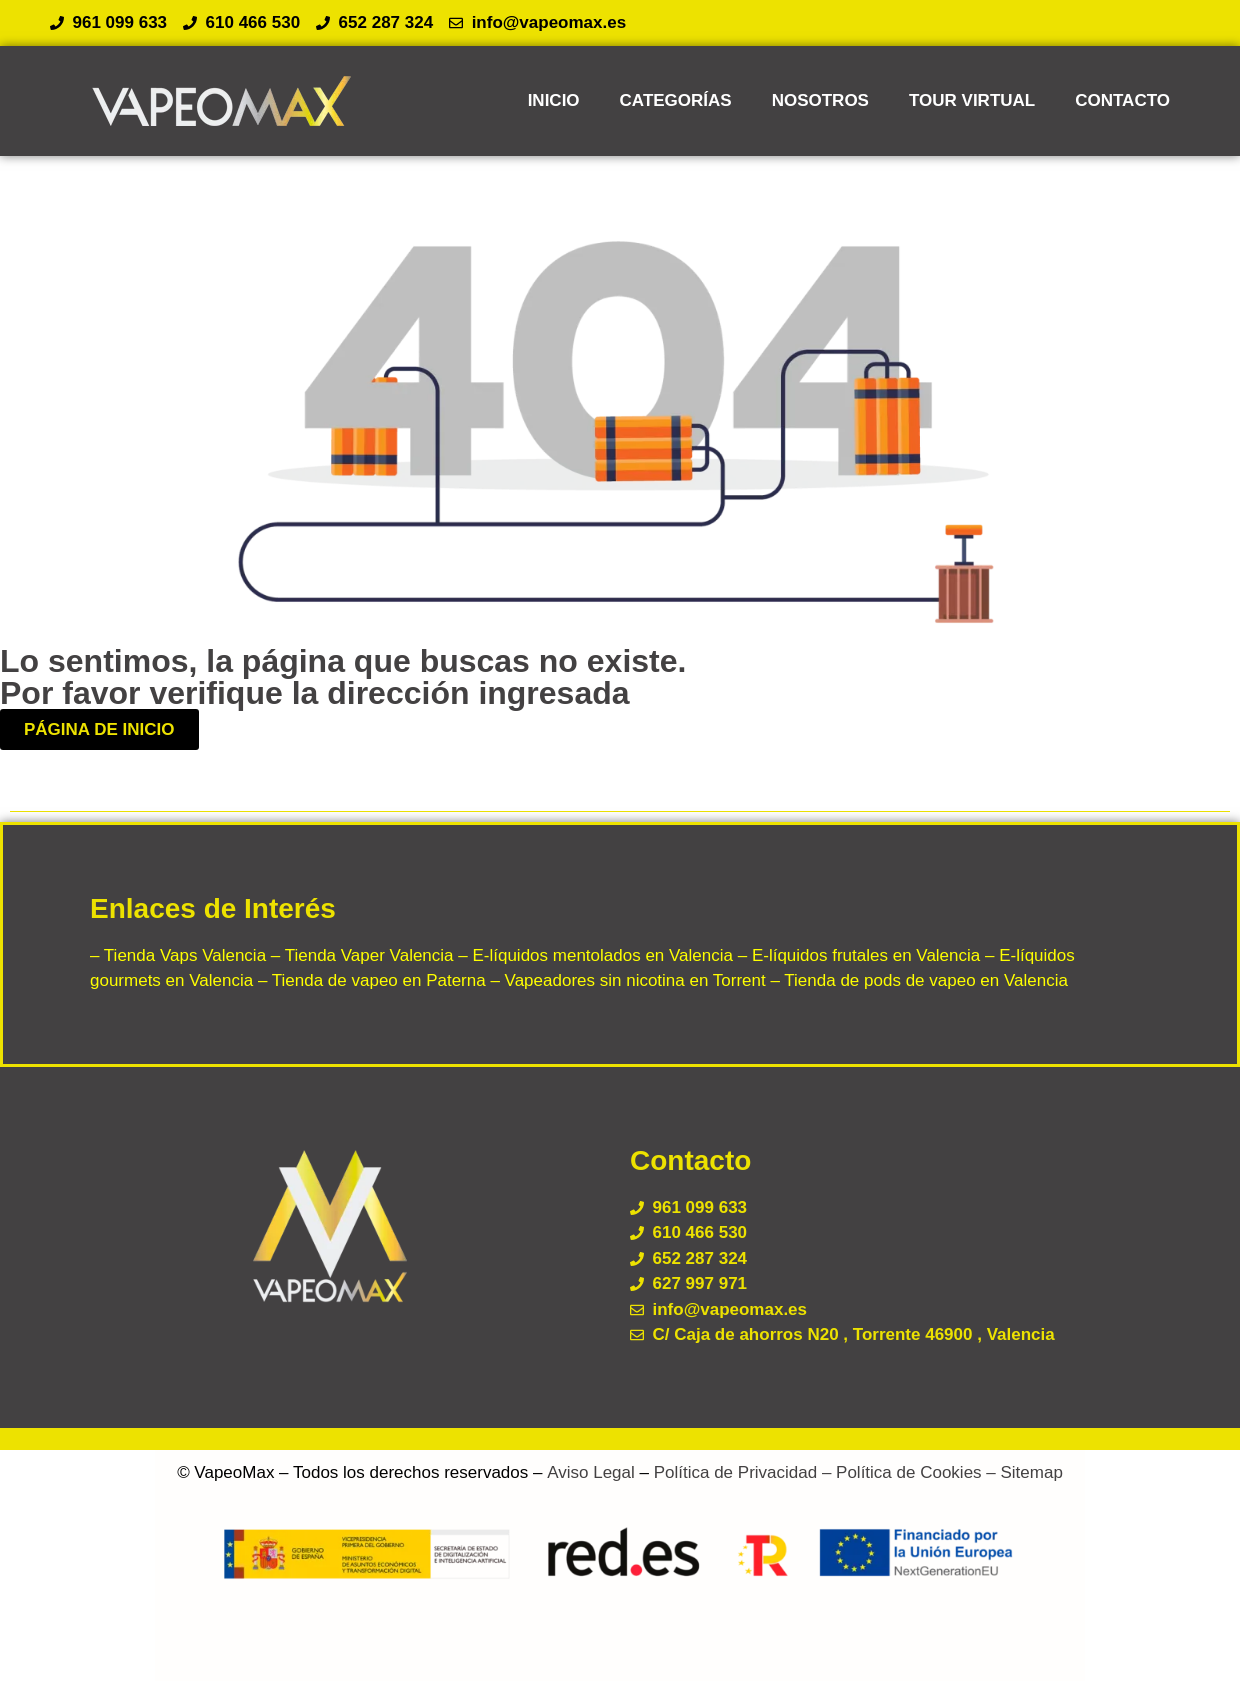  What do you see at coordinates (1122, 100) in the screenshot?
I see `CONTACTO` at bounding box center [1122, 100].